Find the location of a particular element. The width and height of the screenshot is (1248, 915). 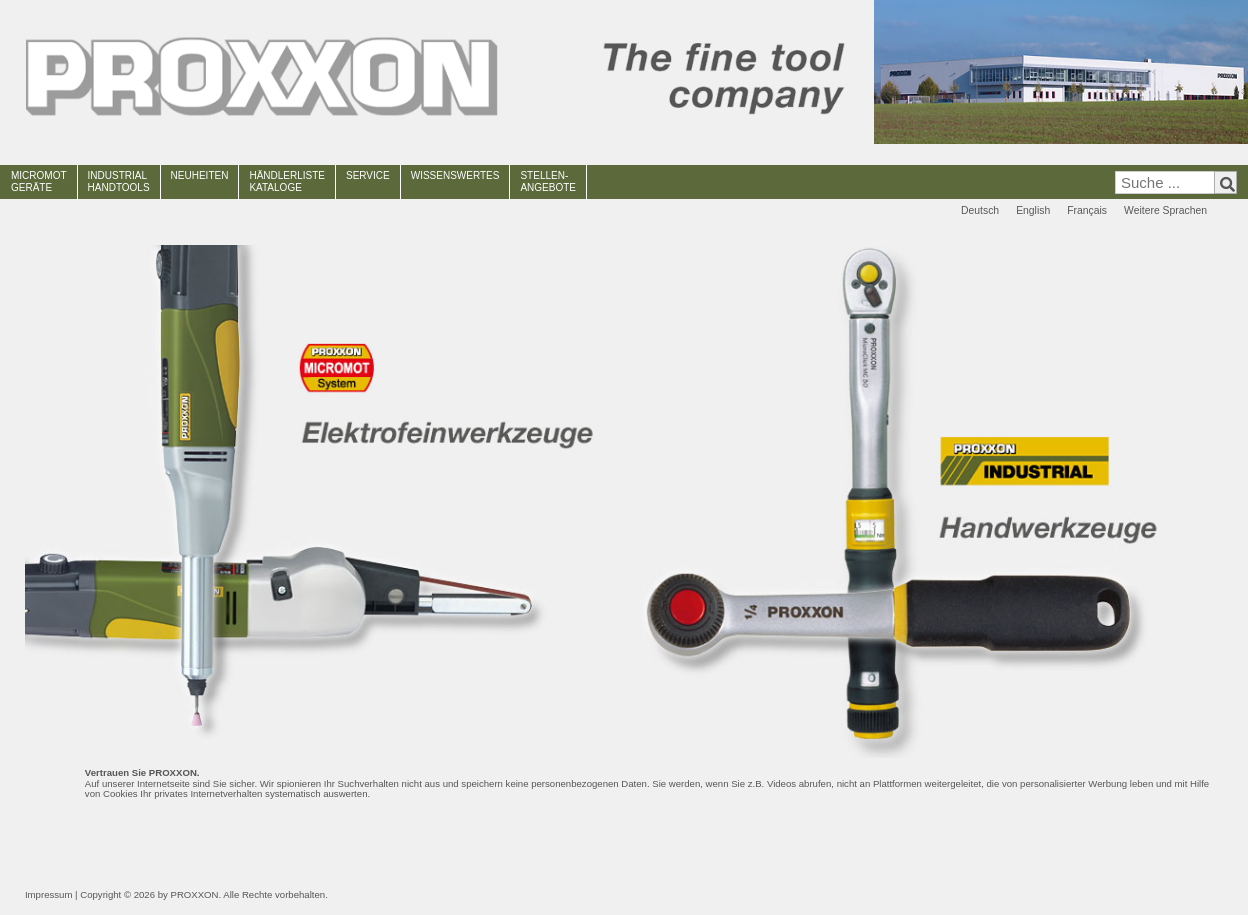

HÄNDLERLISTEKATALOGE is located at coordinates (287, 181).